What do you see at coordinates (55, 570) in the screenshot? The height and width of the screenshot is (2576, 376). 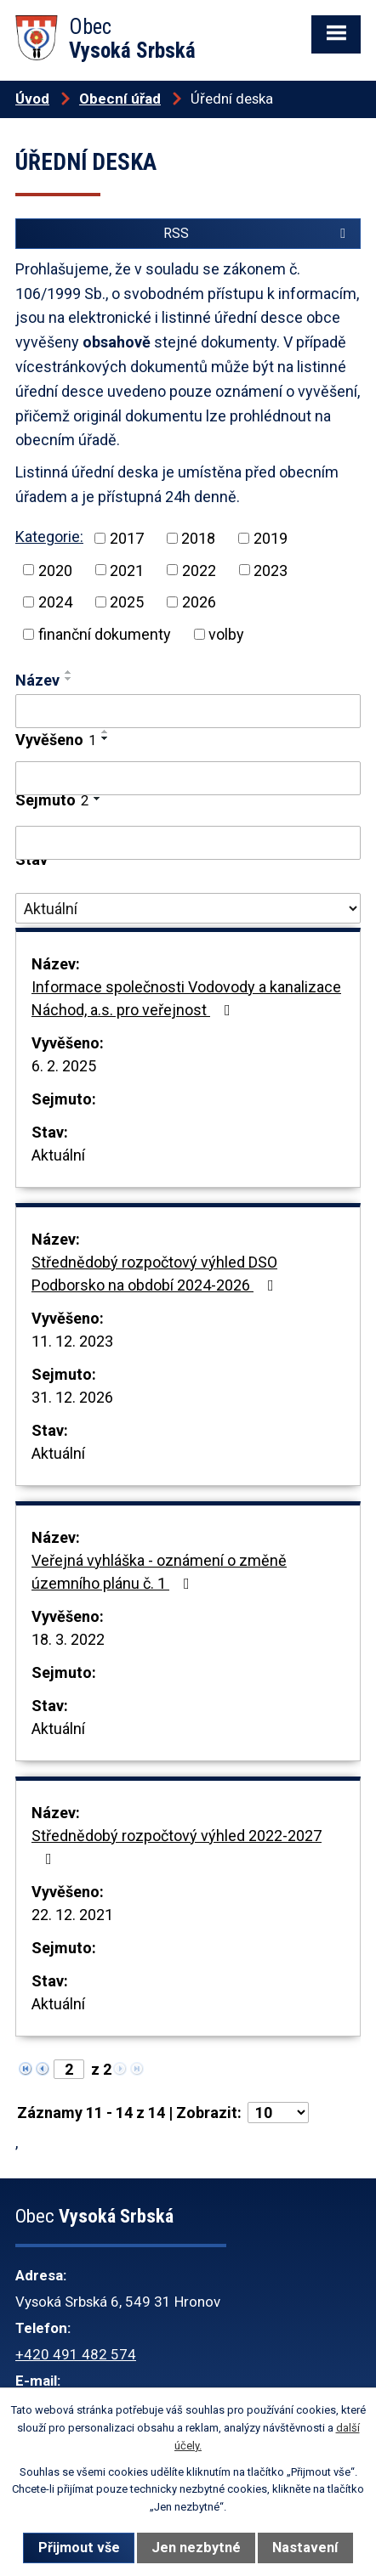 I see `2020` at bounding box center [55, 570].